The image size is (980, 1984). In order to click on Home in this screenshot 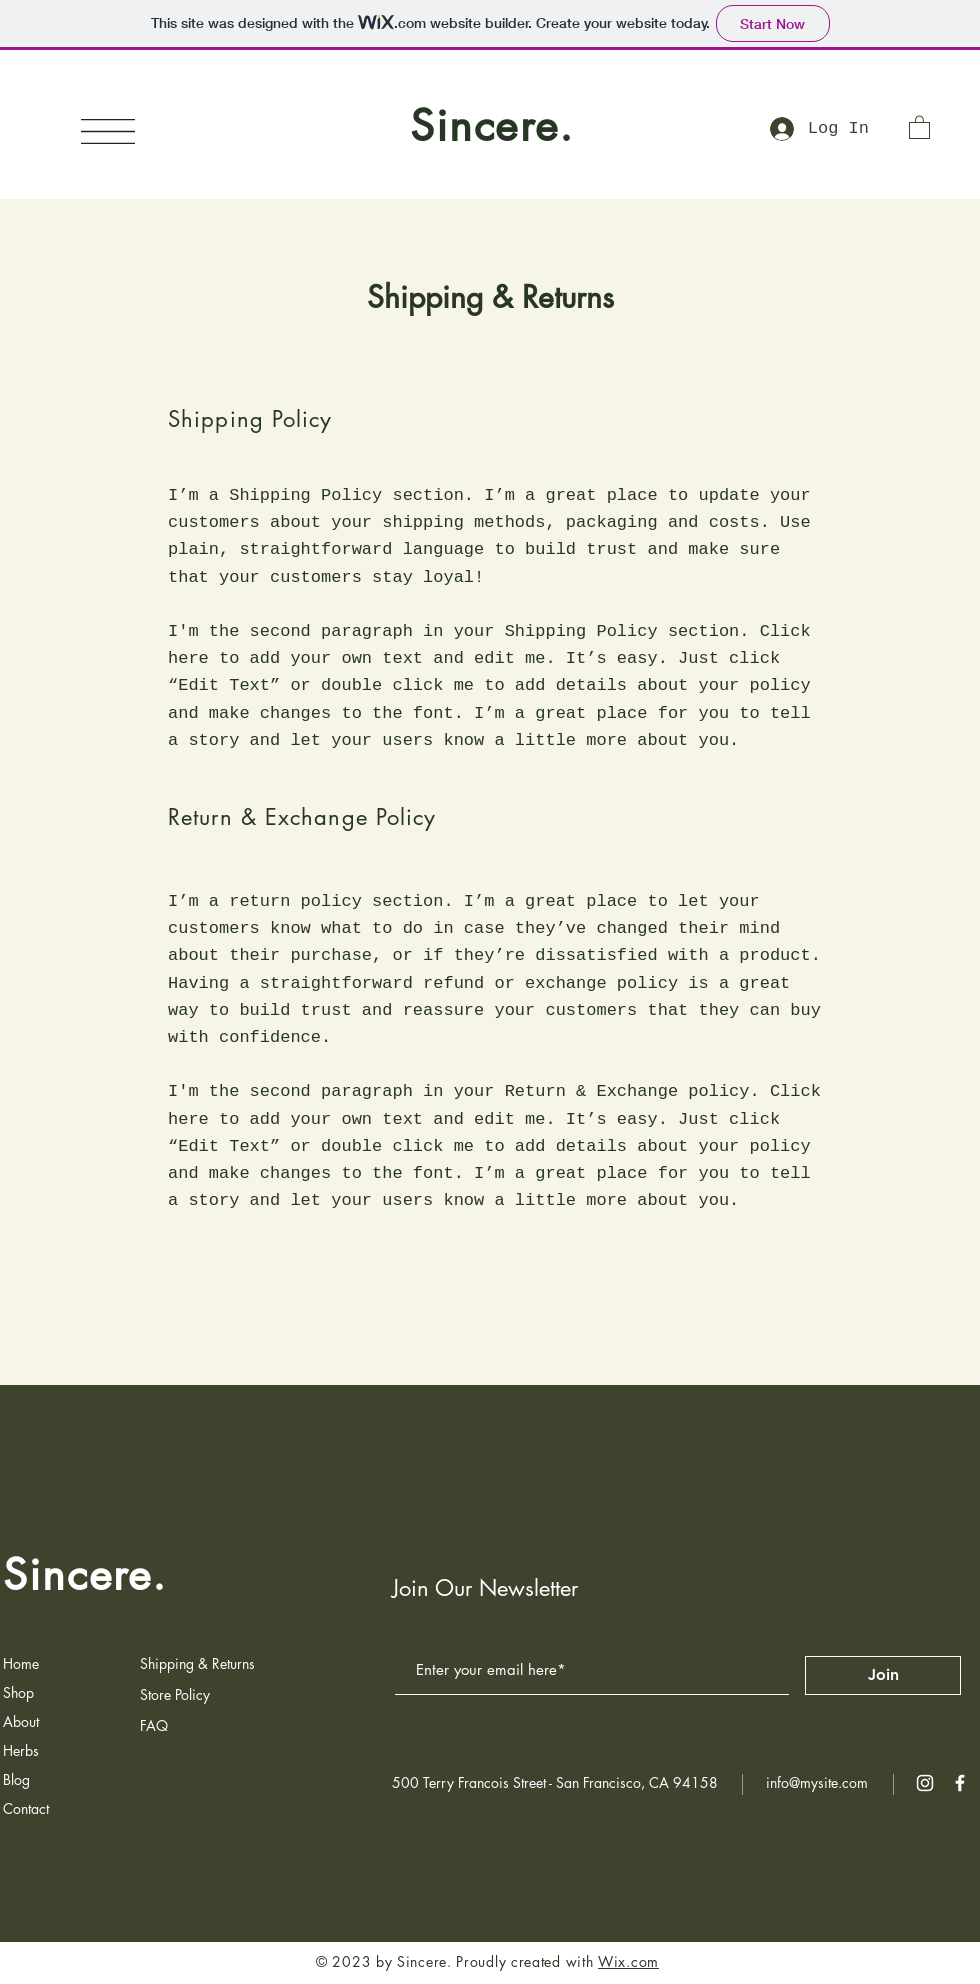, I will do `click(21, 1663)`.